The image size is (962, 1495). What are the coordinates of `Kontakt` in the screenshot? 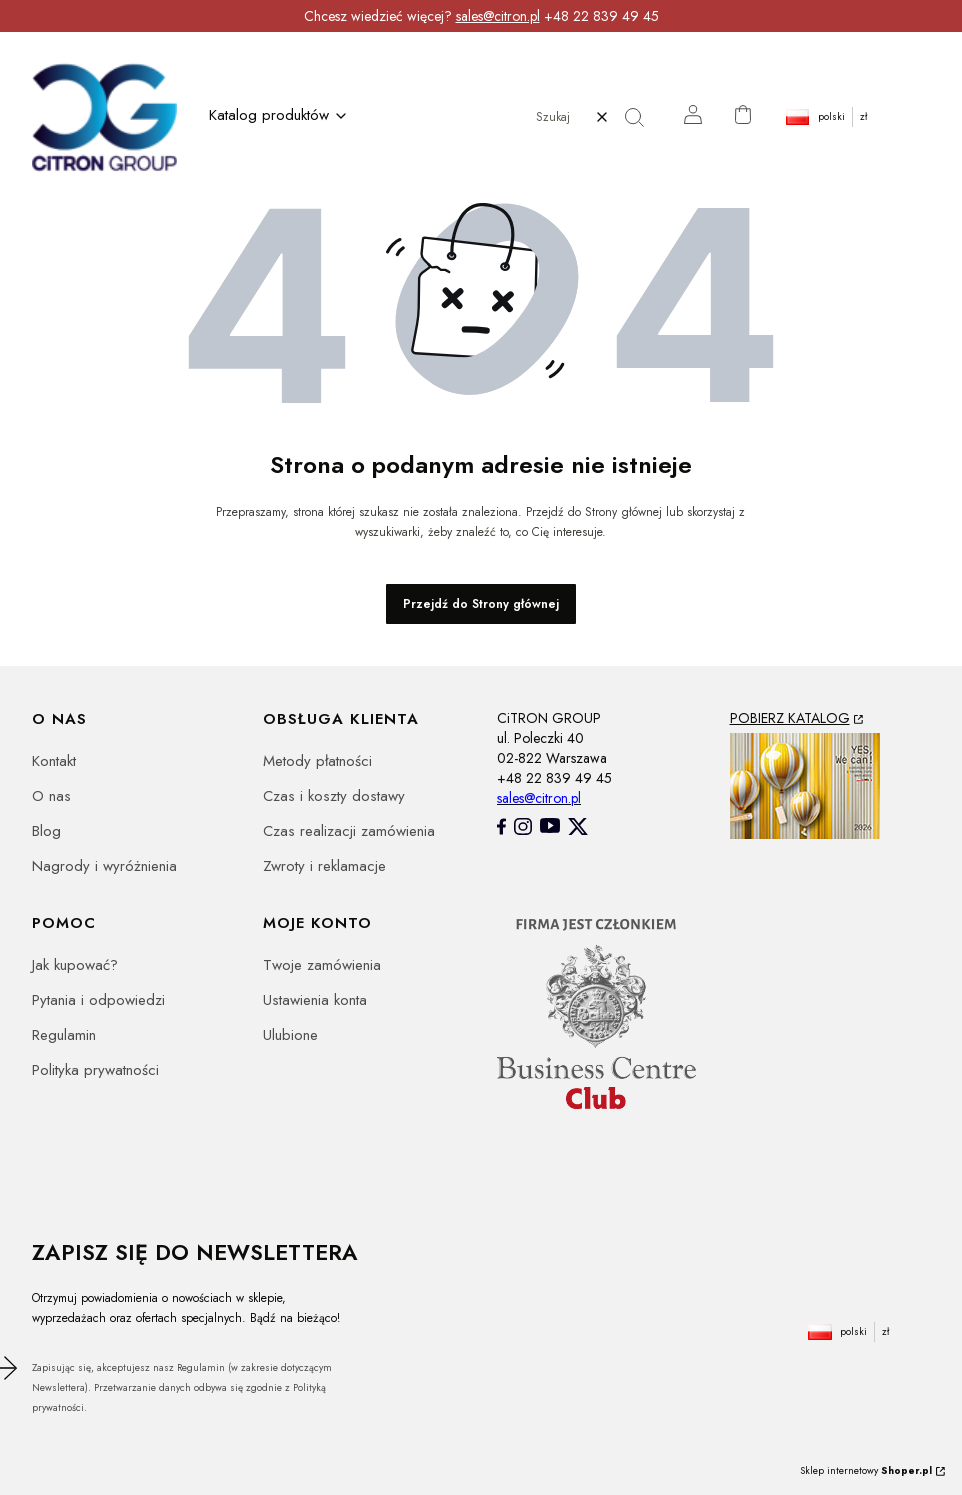 It's located at (54, 761).